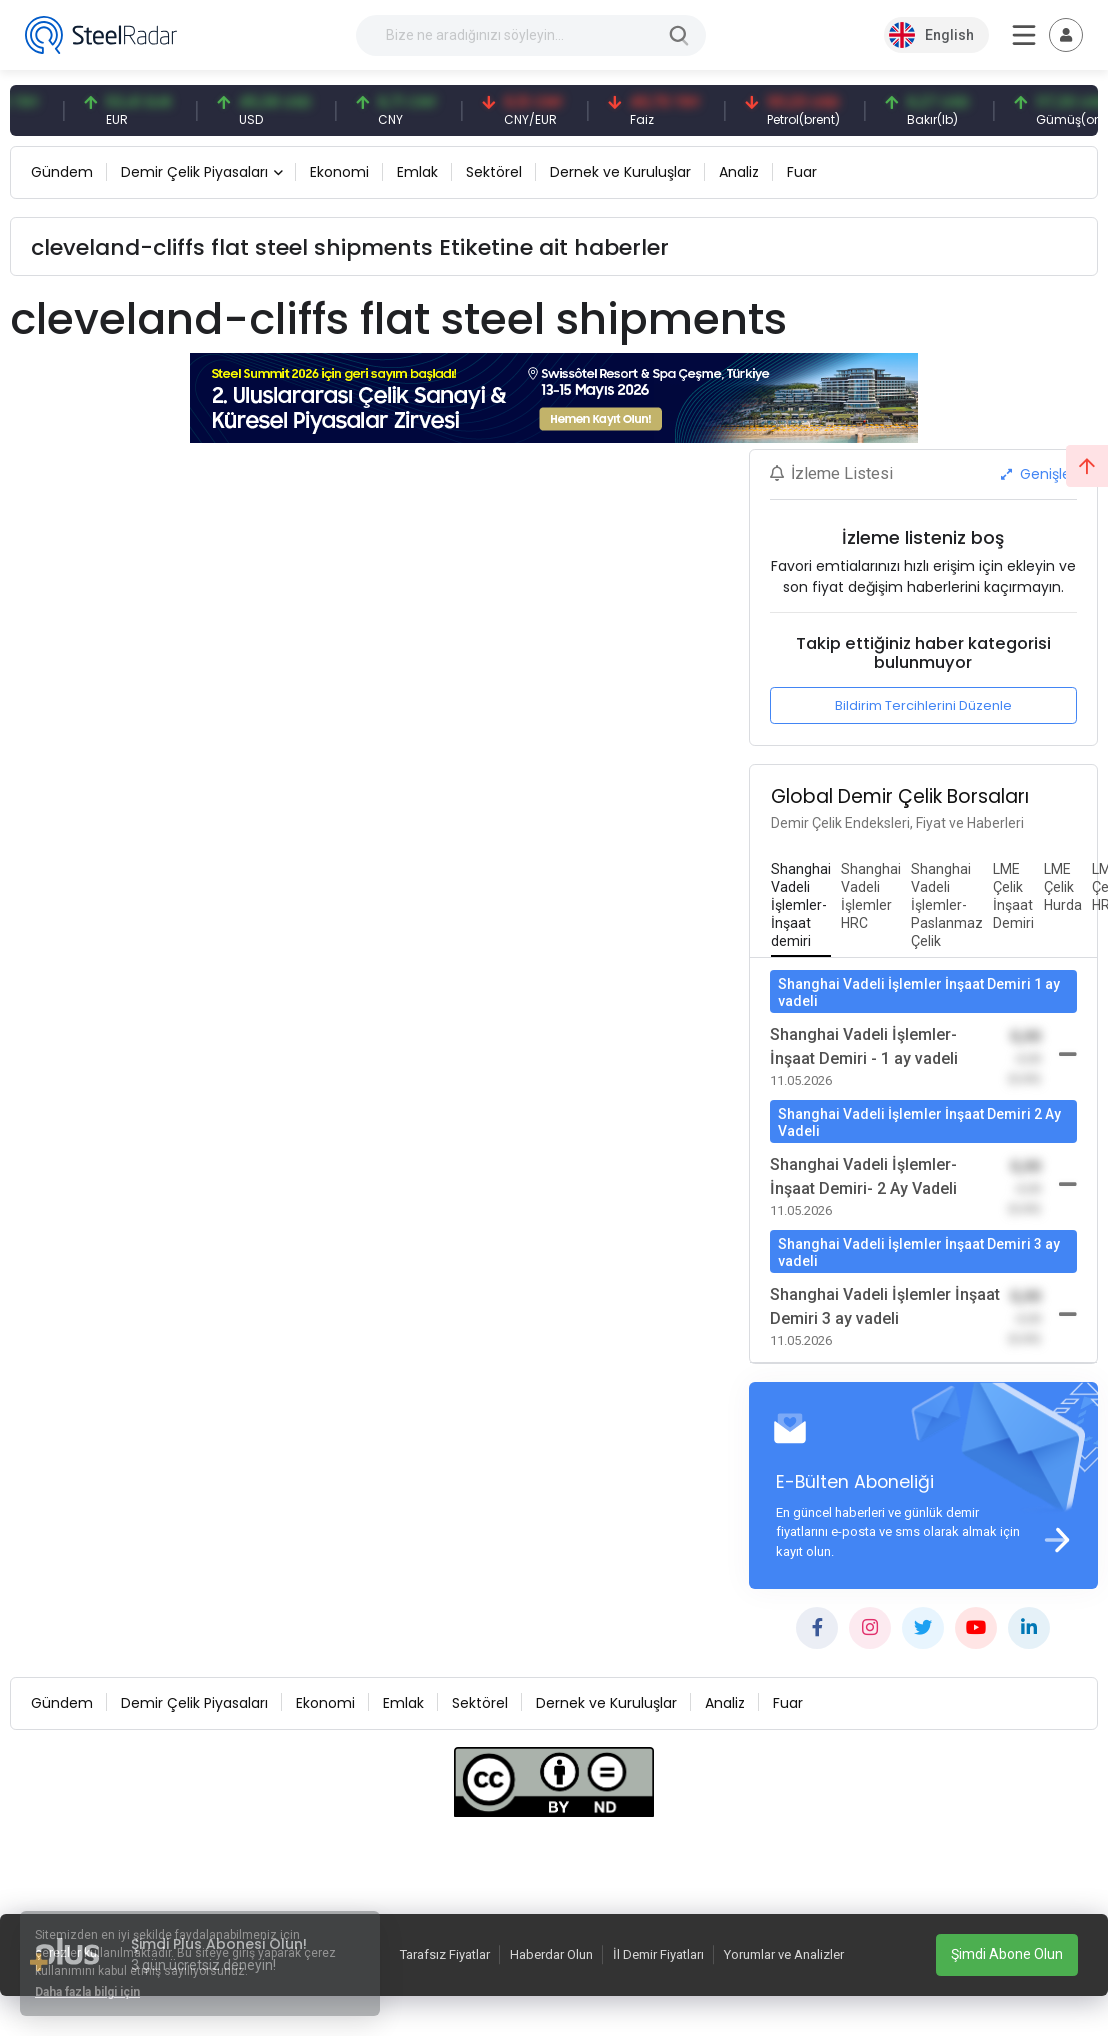  Describe the element at coordinates (801, 906) in the screenshot. I see `[tab]` at that location.